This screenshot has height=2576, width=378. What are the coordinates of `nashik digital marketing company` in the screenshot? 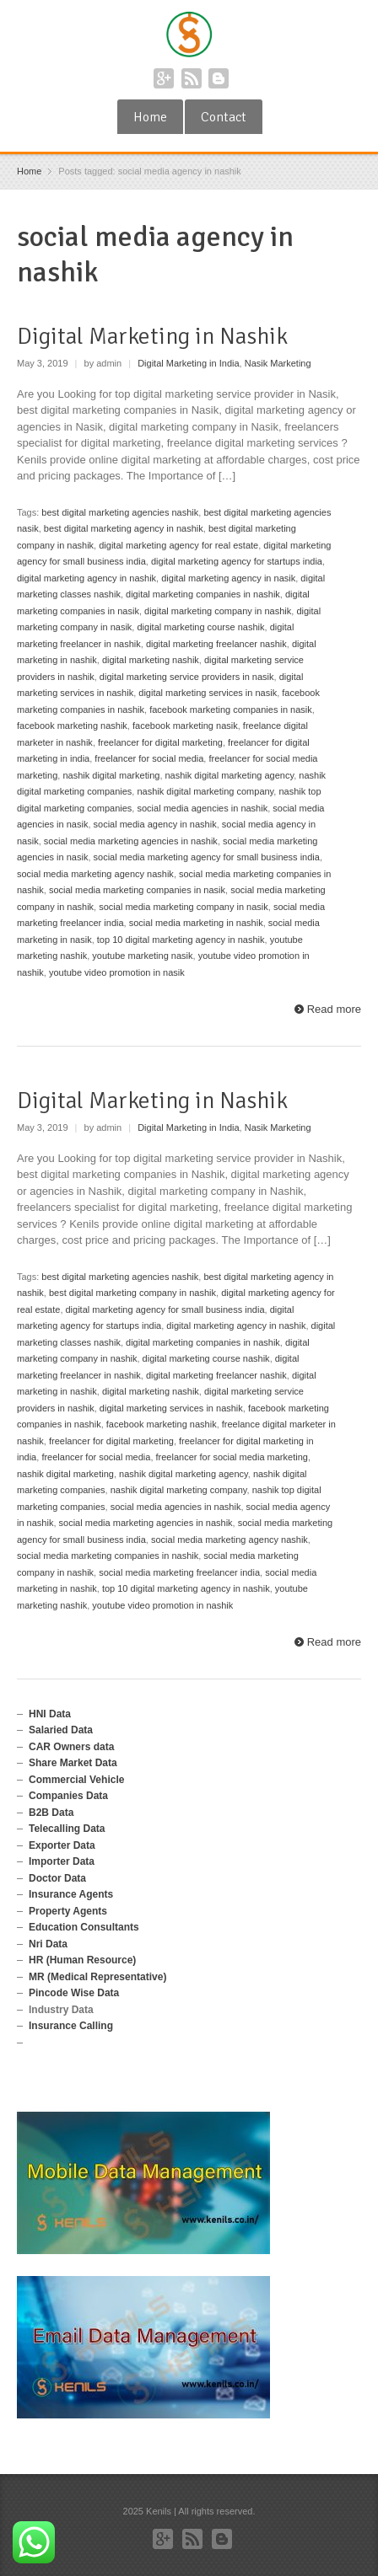 It's located at (205, 791).